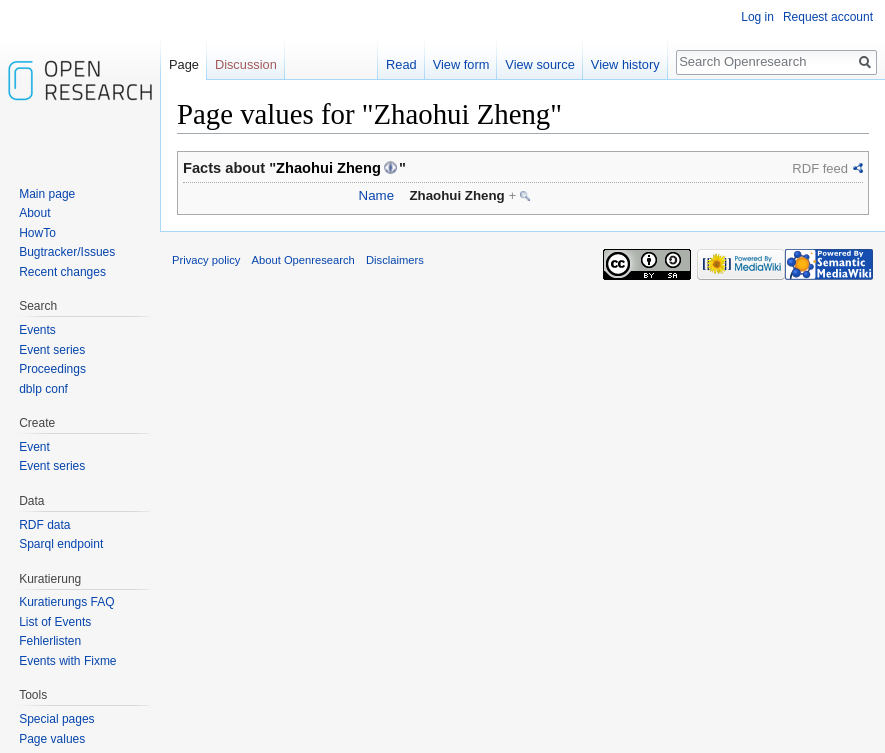  What do you see at coordinates (55, 622) in the screenshot?
I see `List of Events` at bounding box center [55, 622].